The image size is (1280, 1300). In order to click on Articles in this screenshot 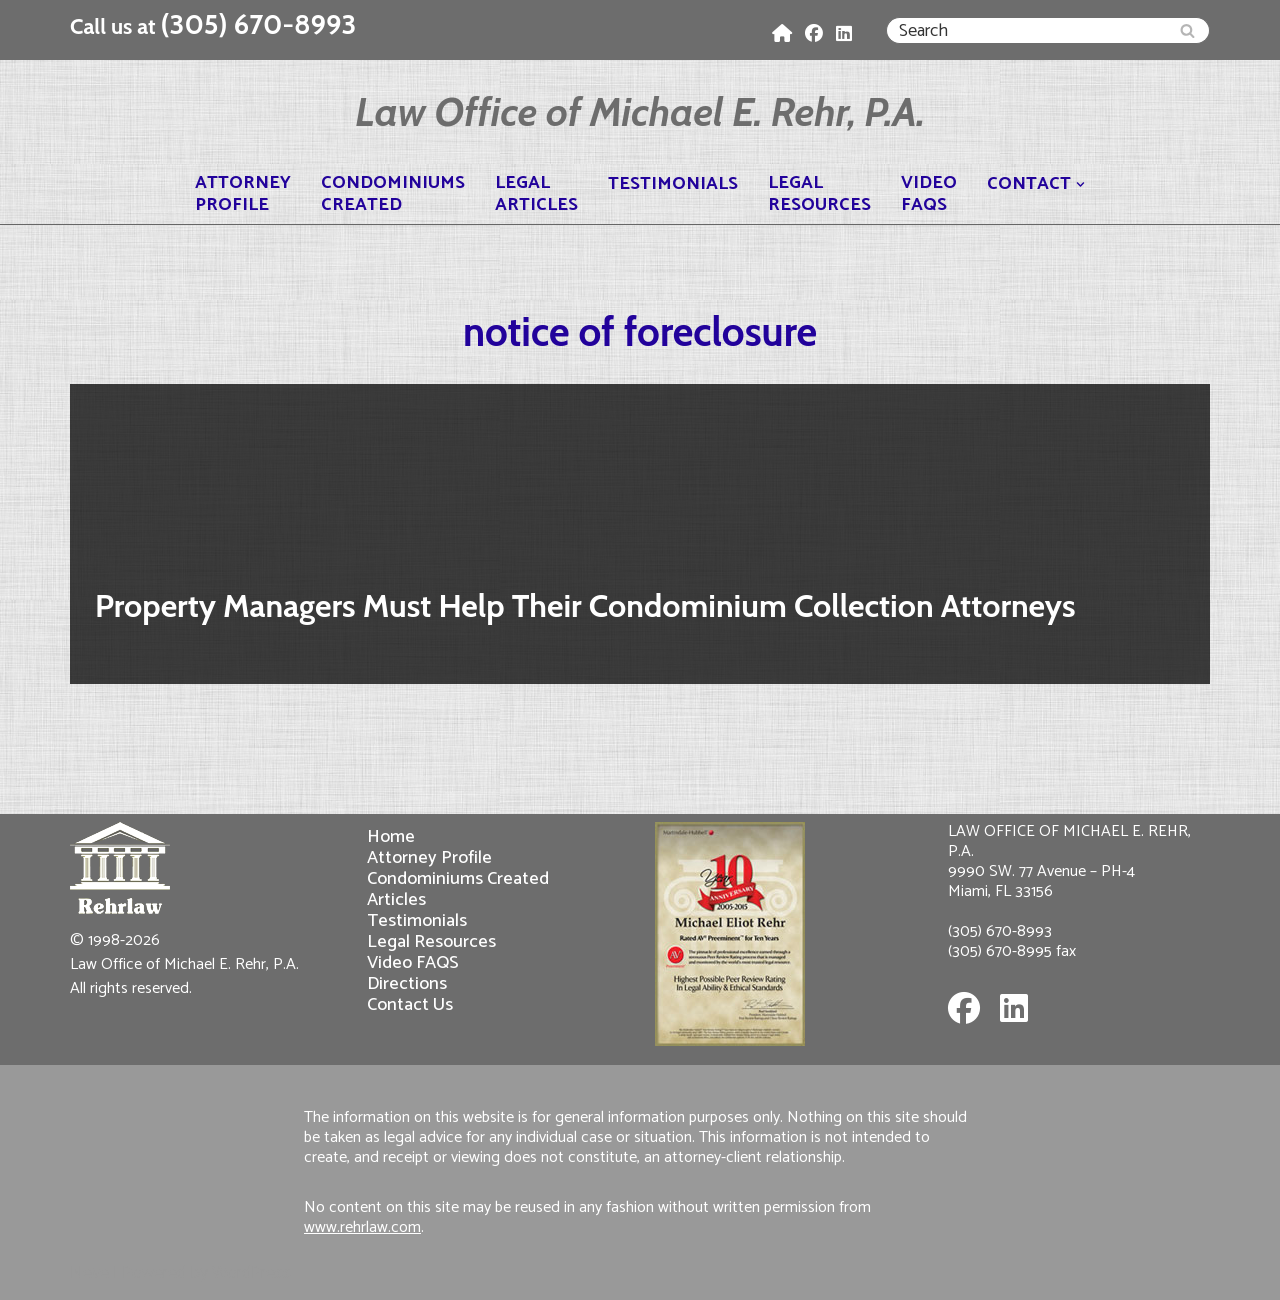, I will do `click(396, 899)`.